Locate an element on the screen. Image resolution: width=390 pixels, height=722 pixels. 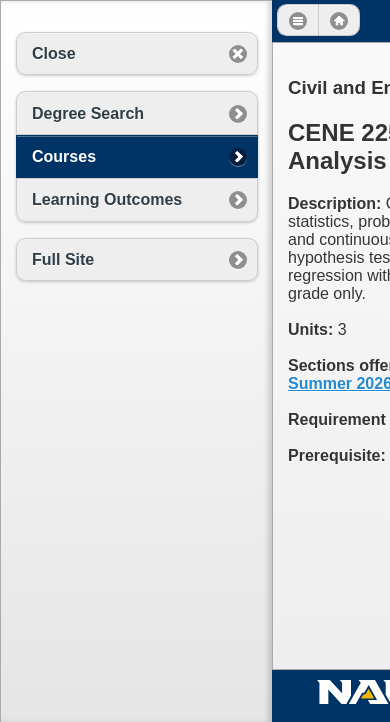
Degree Search is located at coordinates (88, 113).